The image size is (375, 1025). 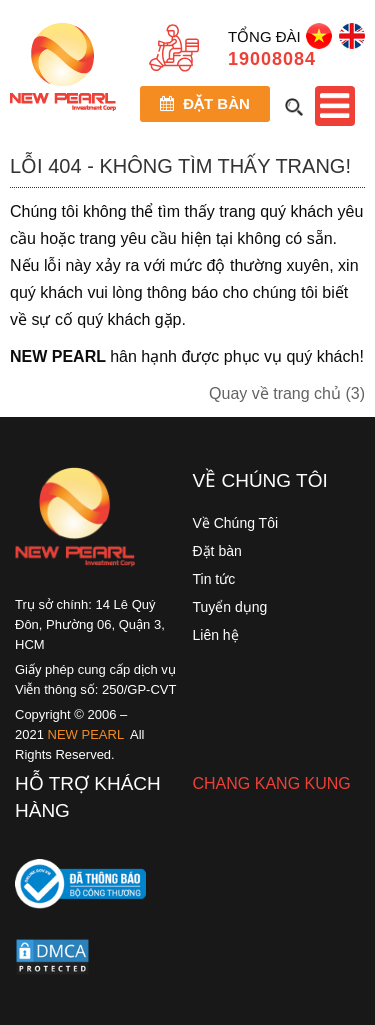 I want to click on Liên hệ, so click(x=216, y=635).